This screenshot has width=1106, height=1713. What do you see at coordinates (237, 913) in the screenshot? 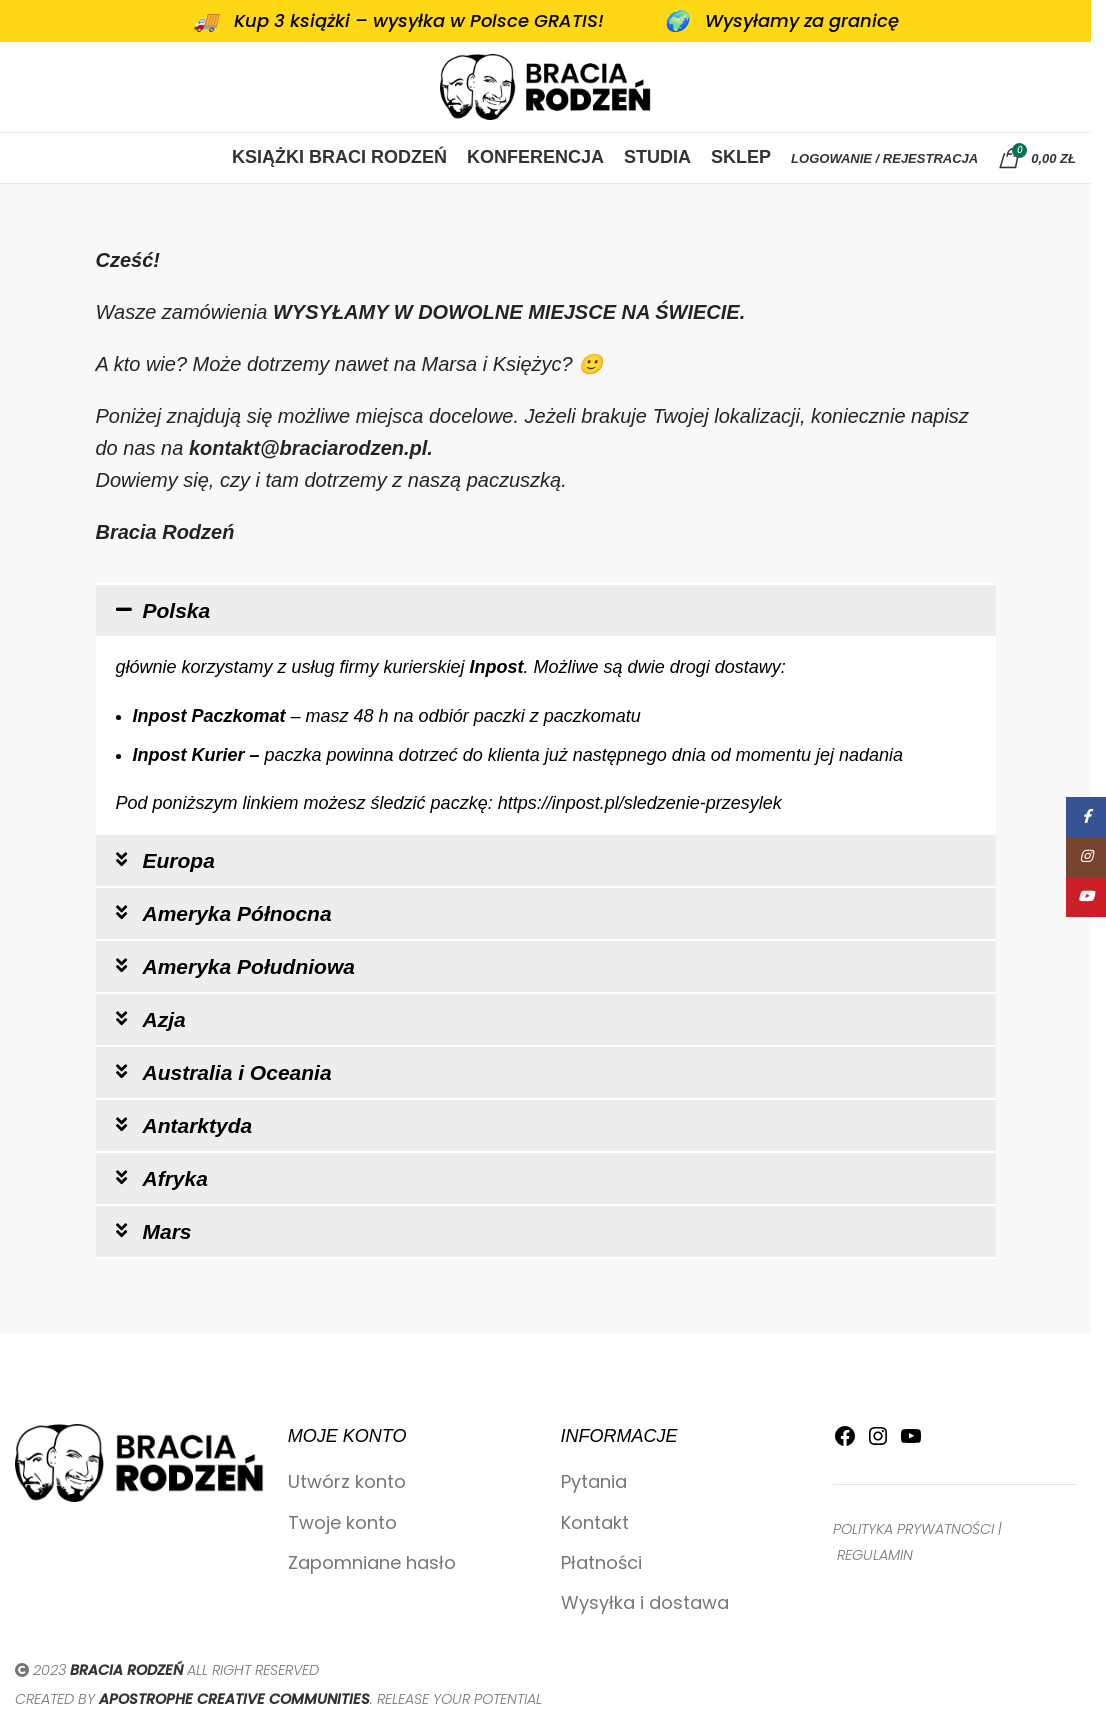
I see `Ameryka Północna` at bounding box center [237, 913].